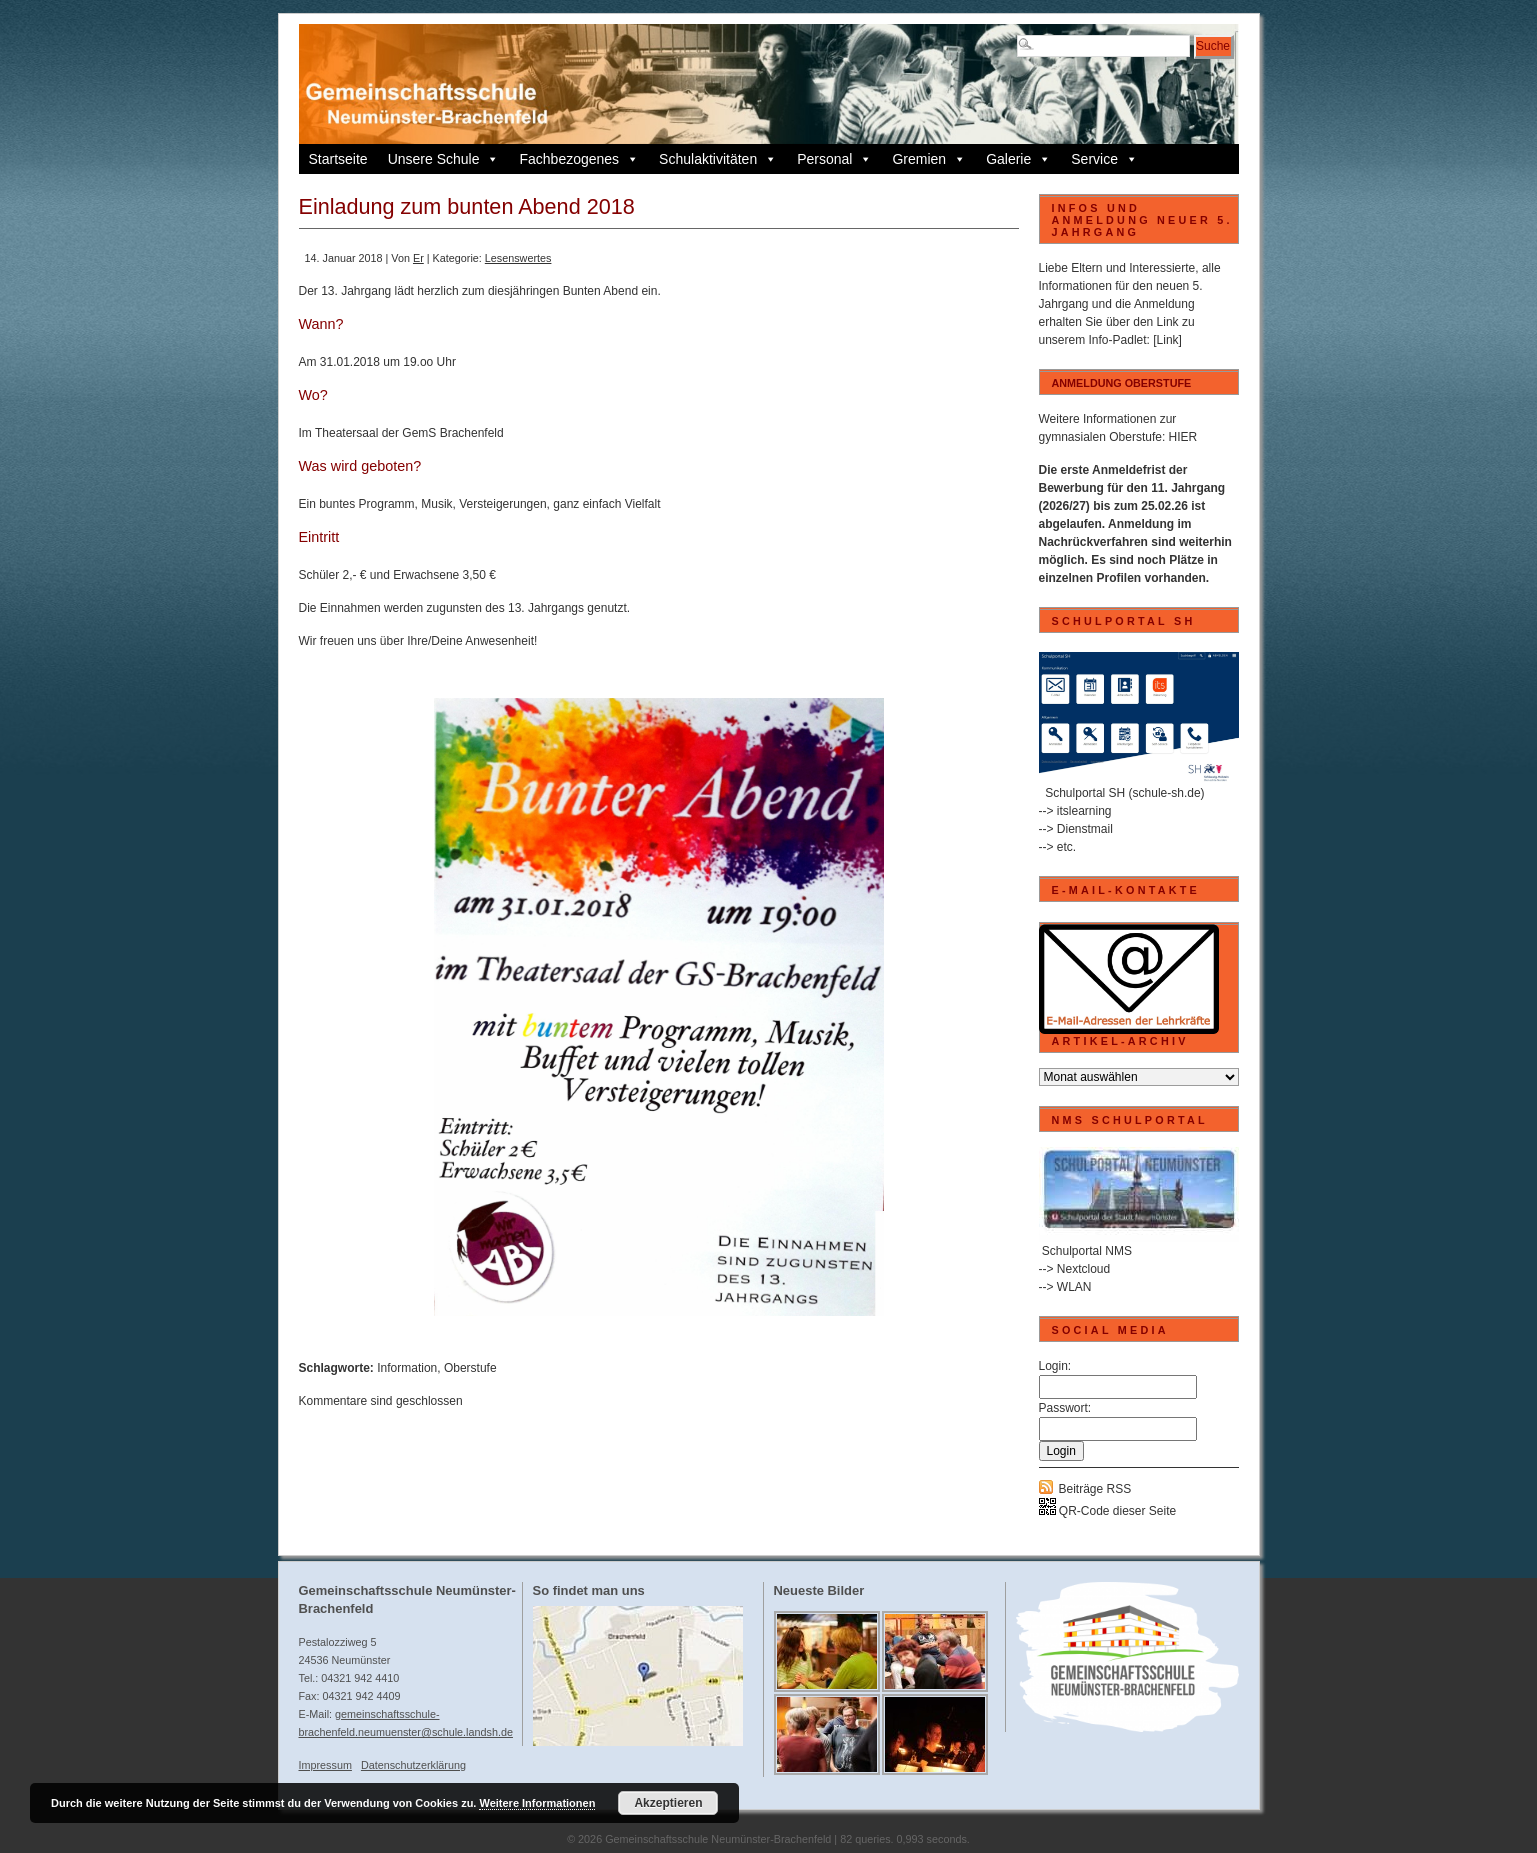 The width and height of the screenshot is (1537, 1853). Describe the element at coordinates (1095, 1489) in the screenshot. I see `Beiträge RSS` at that location.